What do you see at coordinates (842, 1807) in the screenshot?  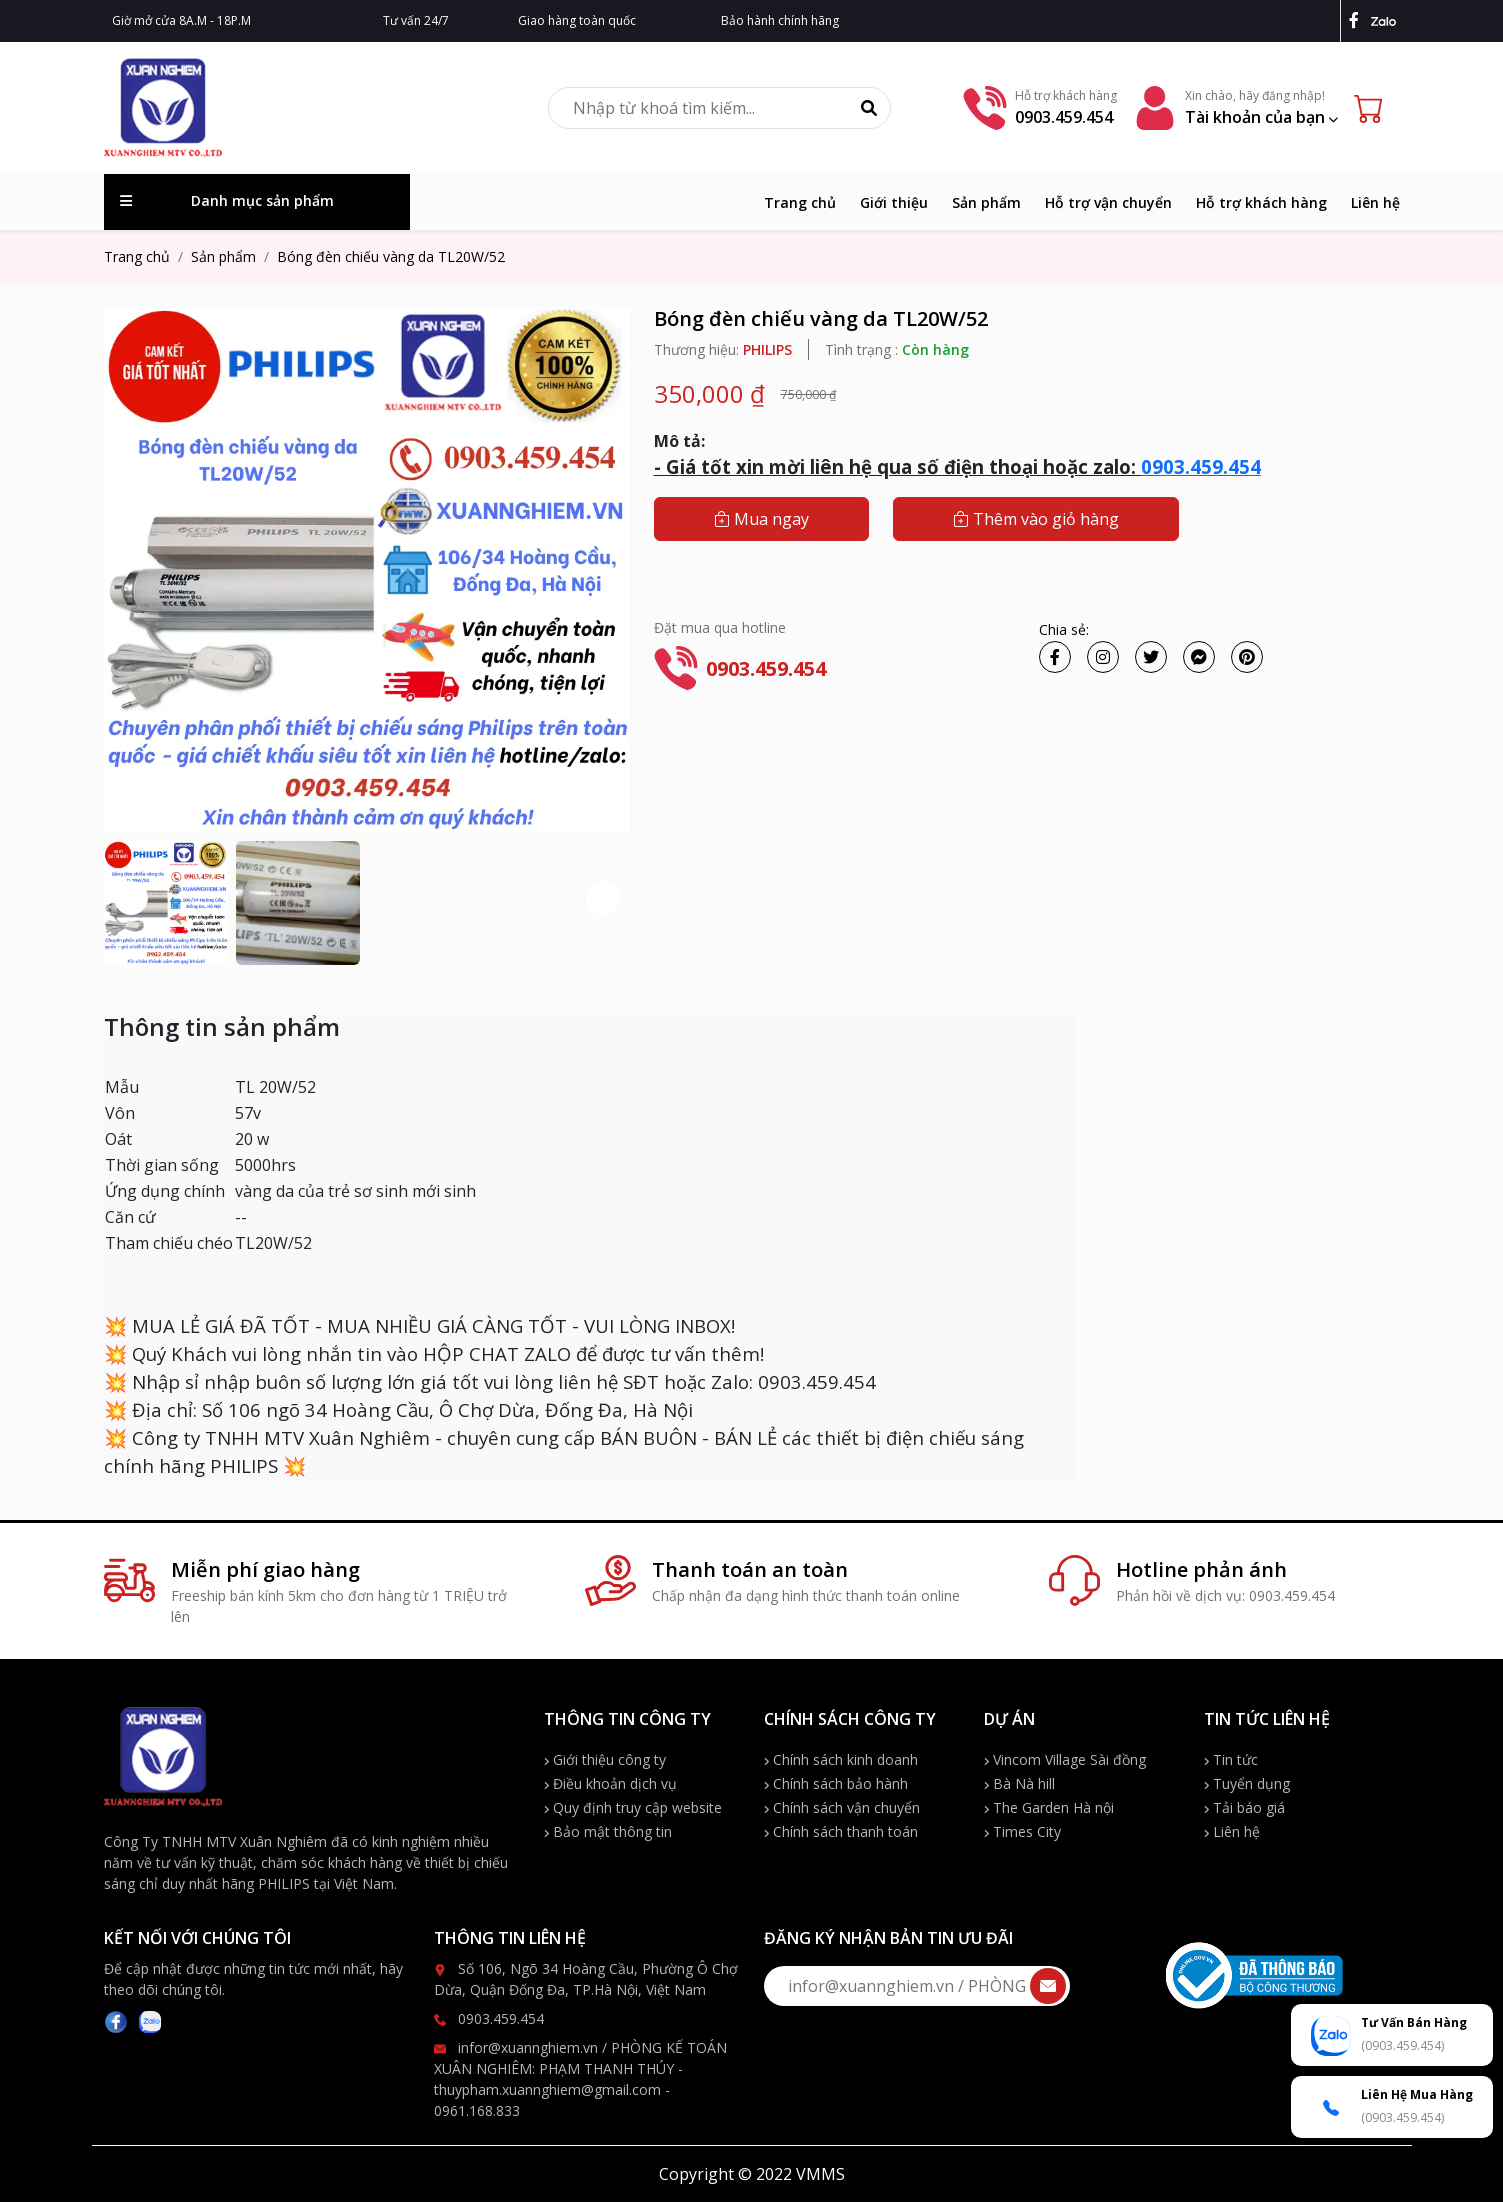 I see `Chính sách vận chuyển` at bounding box center [842, 1807].